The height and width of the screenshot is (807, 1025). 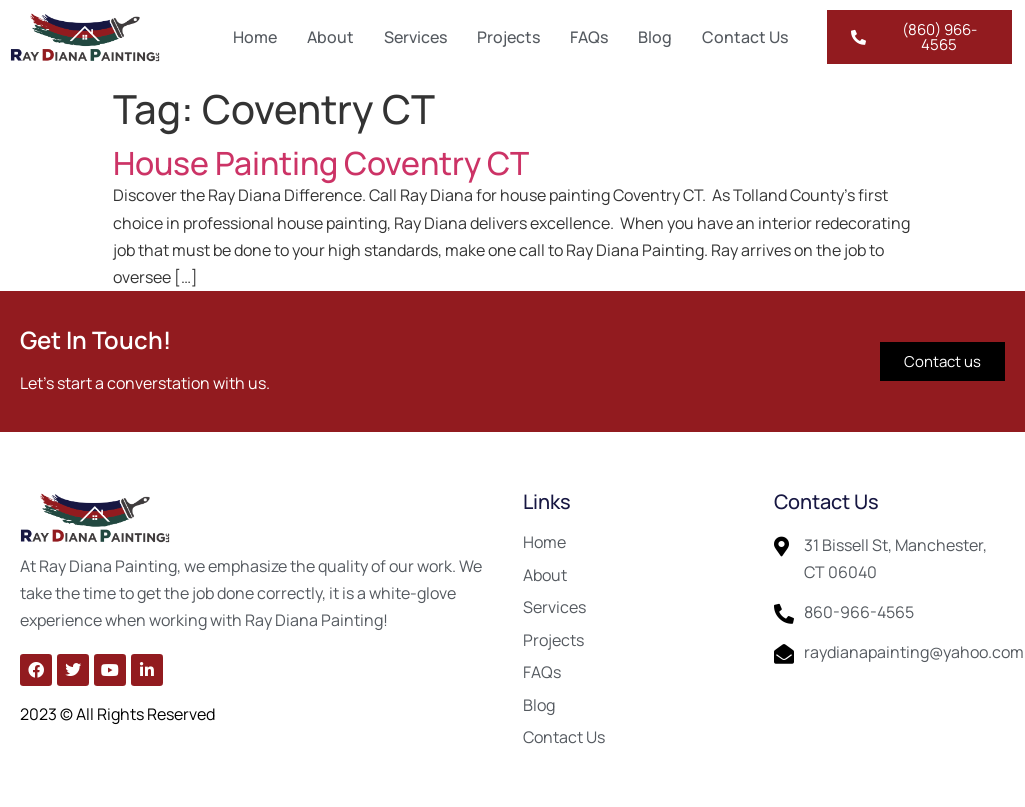 What do you see at coordinates (255, 37) in the screenshot?
I see `Home` at bounding box center [255, 37].